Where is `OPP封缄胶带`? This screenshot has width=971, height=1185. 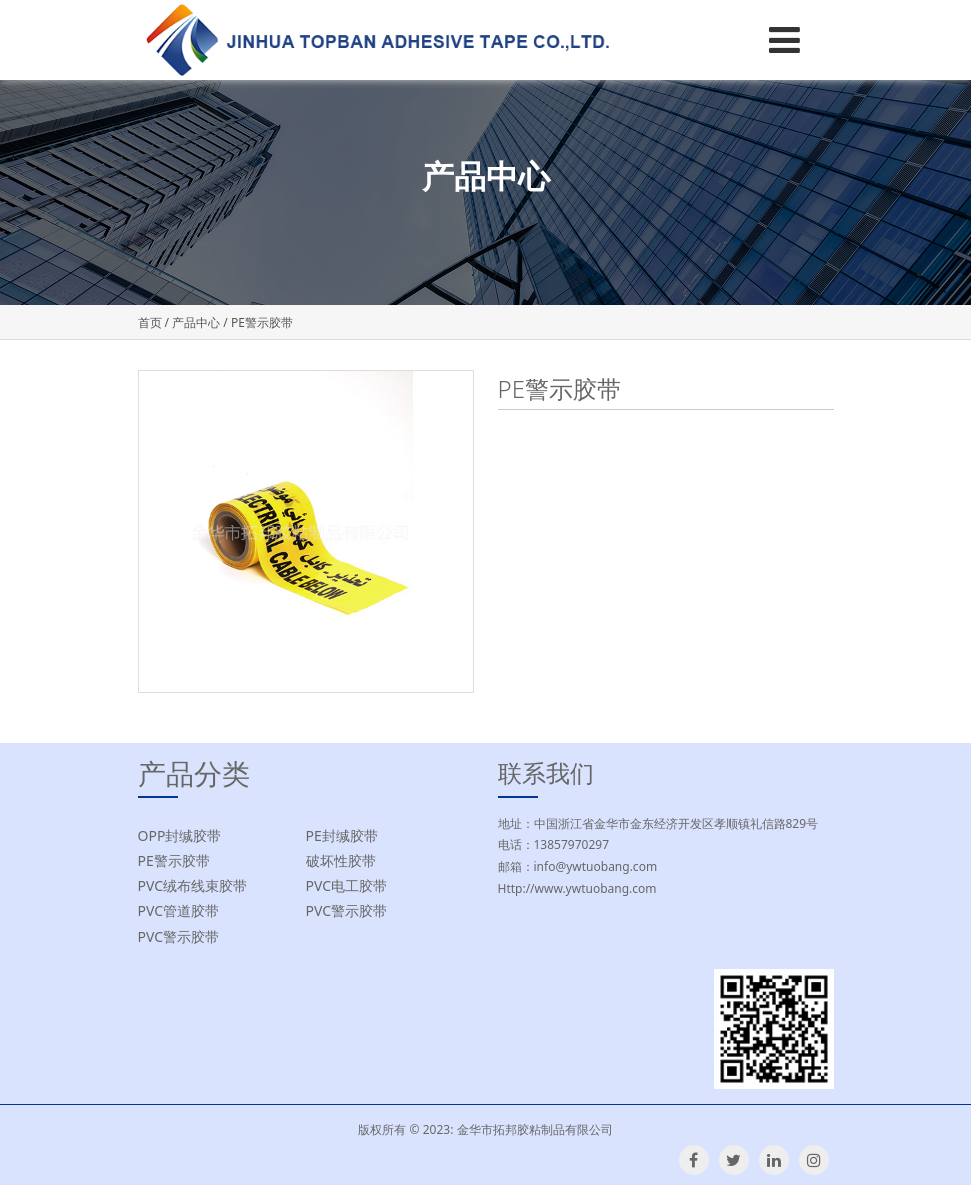
OPP封缄胶带 is located at coordinates (180, 835).